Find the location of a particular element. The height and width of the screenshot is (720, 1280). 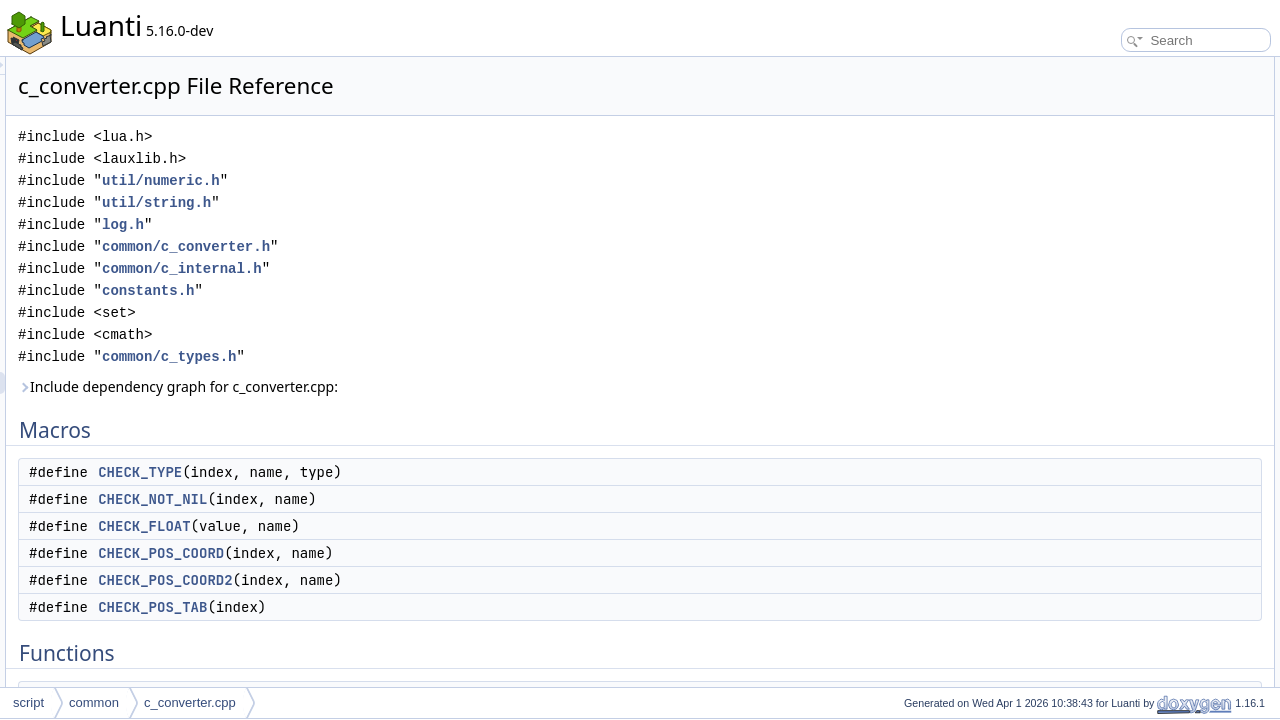

read_v2s16 is located at coordinates (1104, 398).